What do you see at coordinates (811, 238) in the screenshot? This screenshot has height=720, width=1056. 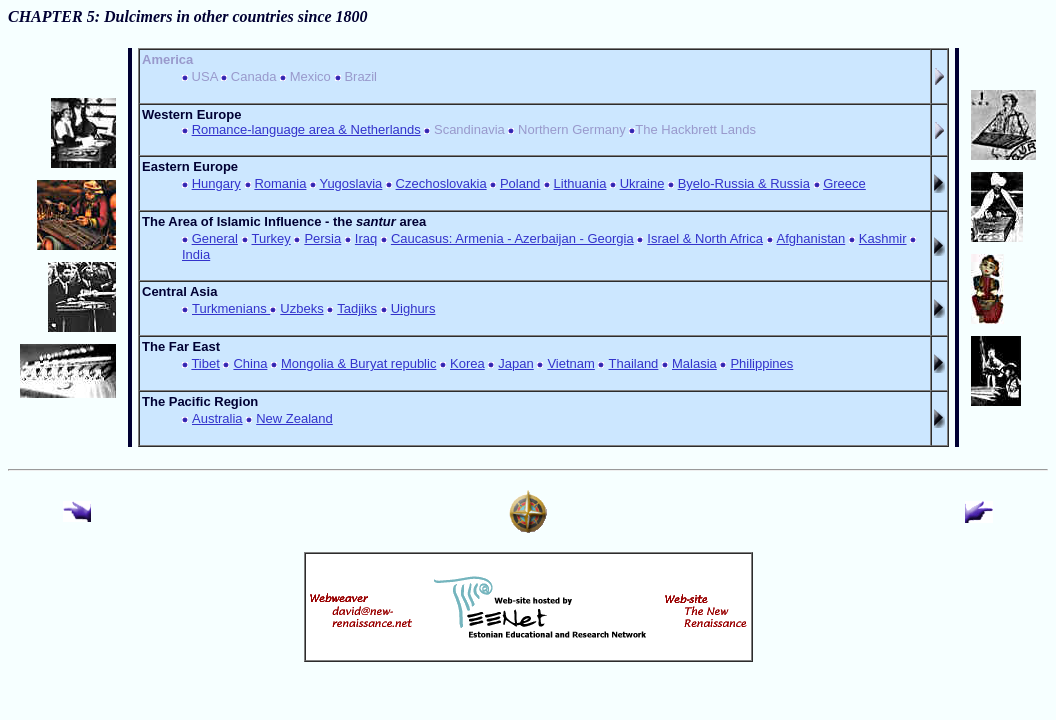 I see `Afghanistan` at bounding box center [811, 238].